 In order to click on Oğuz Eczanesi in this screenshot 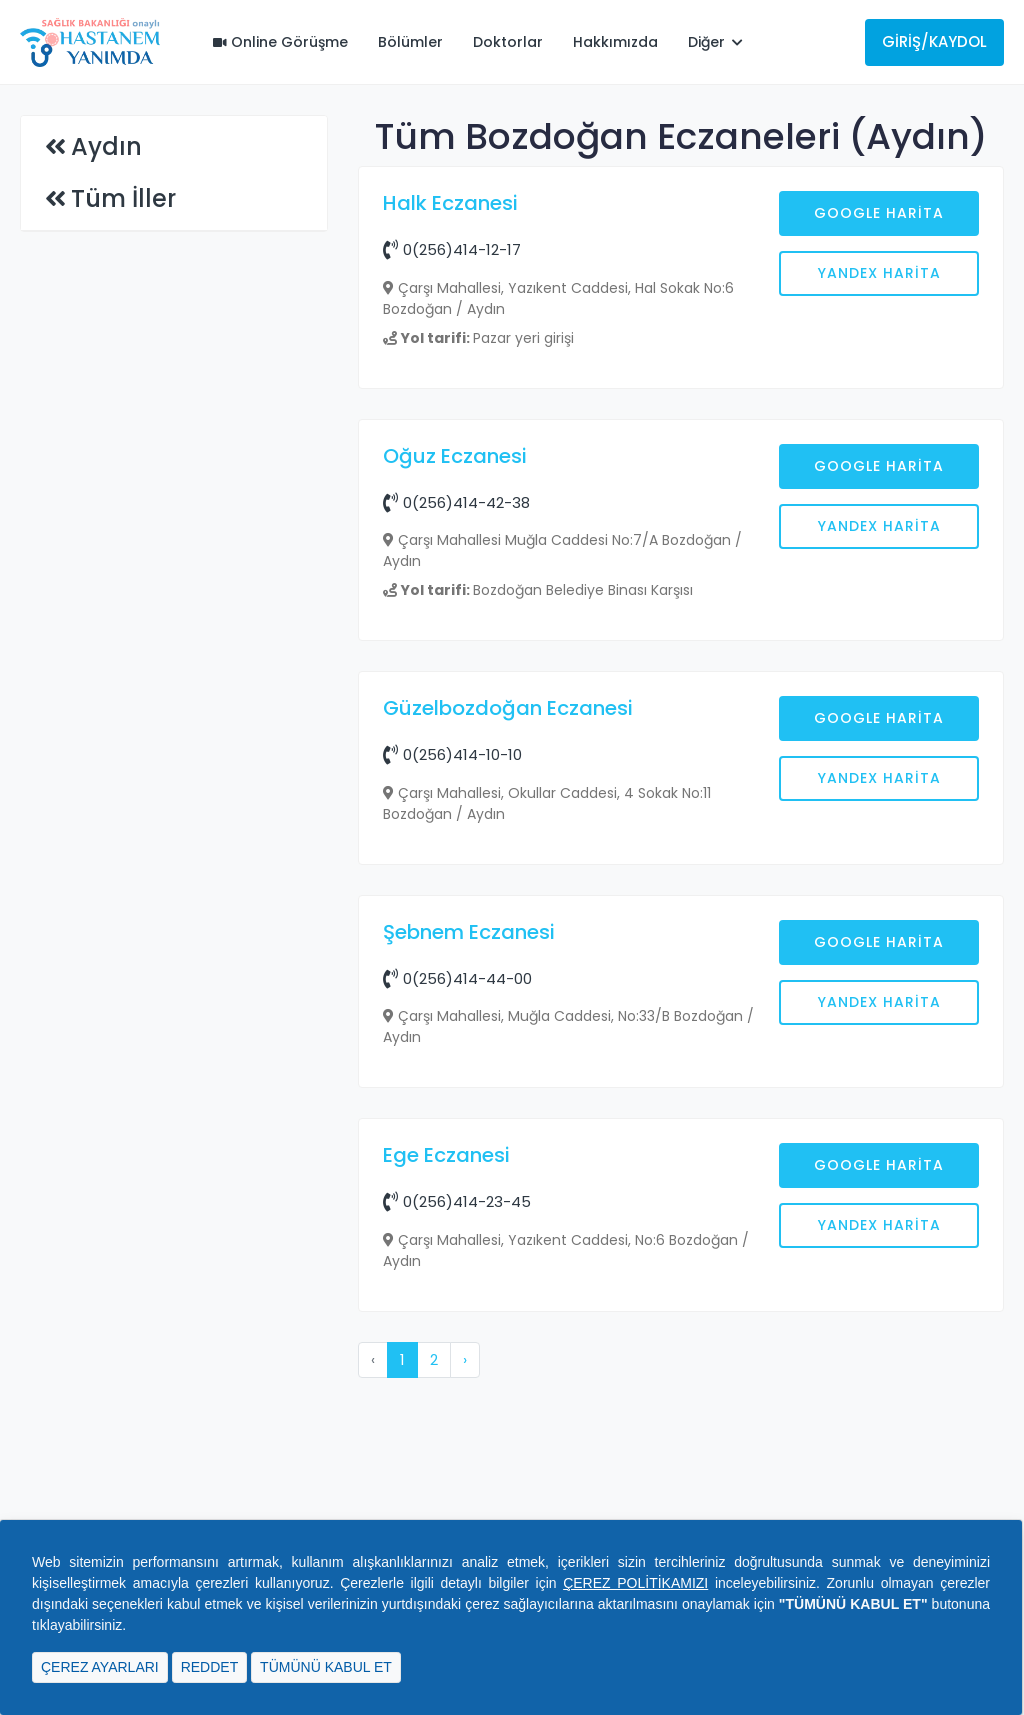, I will do `click(455, 777)`.